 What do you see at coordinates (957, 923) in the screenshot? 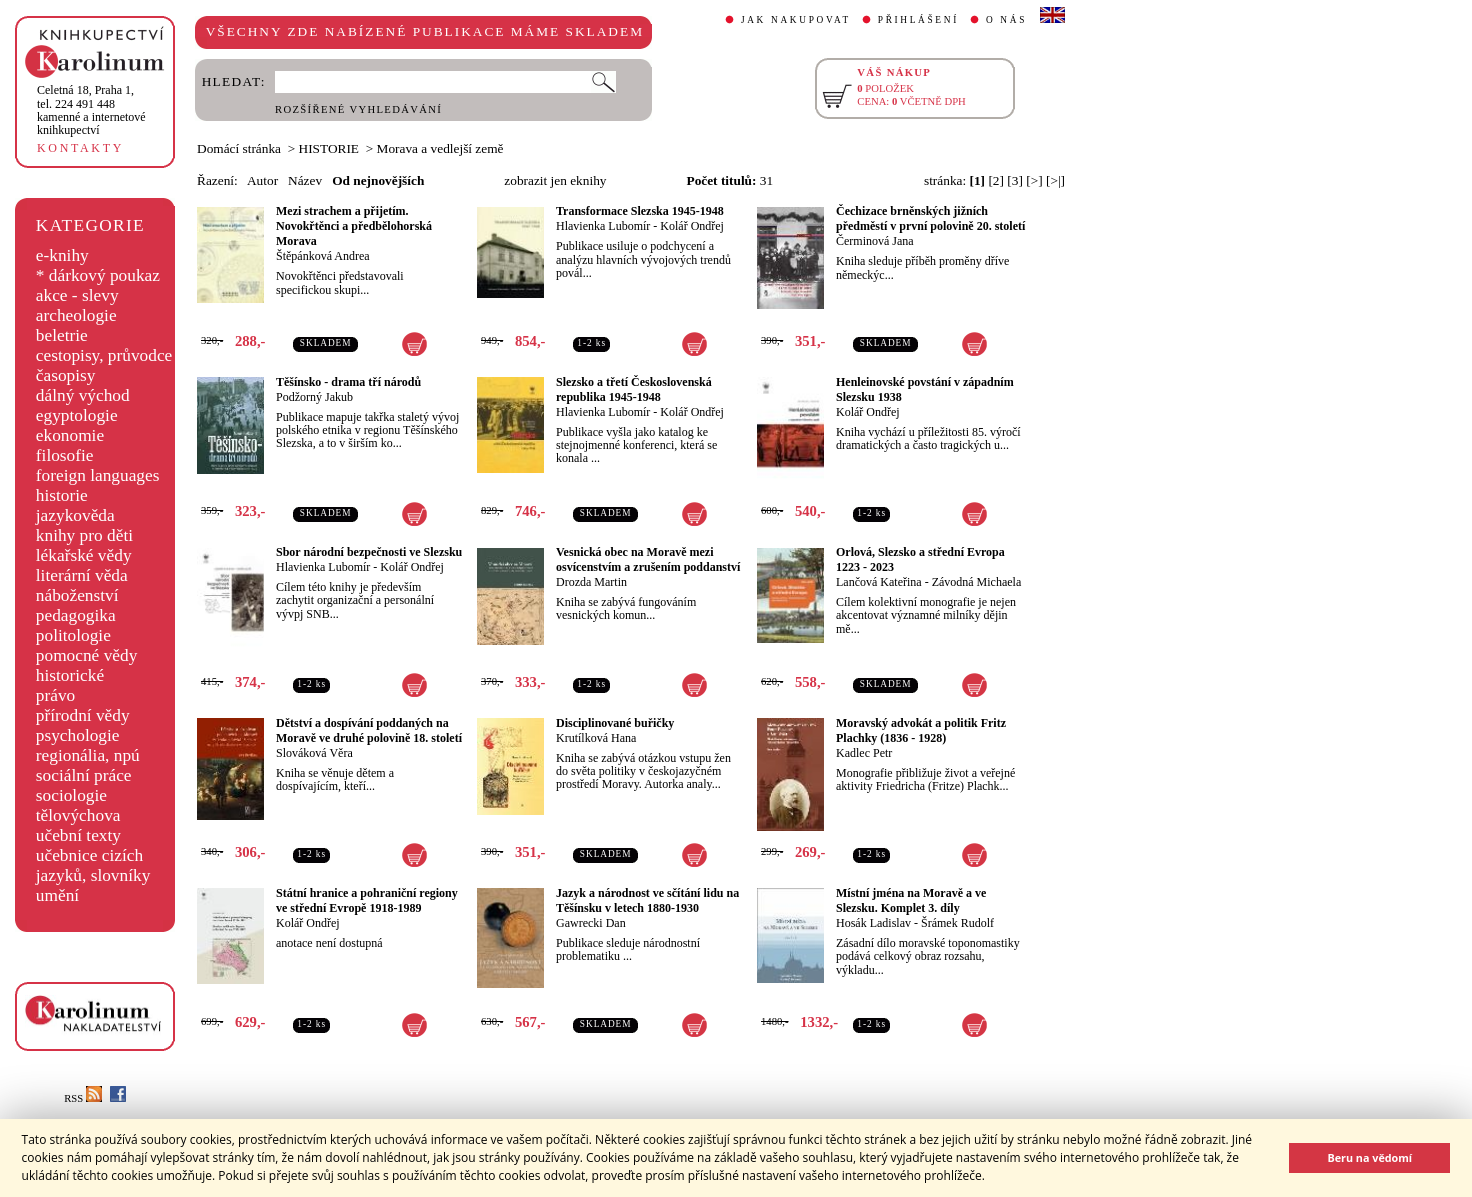
I see `Šrámek Rudolf` at bounding box center [957, 923].